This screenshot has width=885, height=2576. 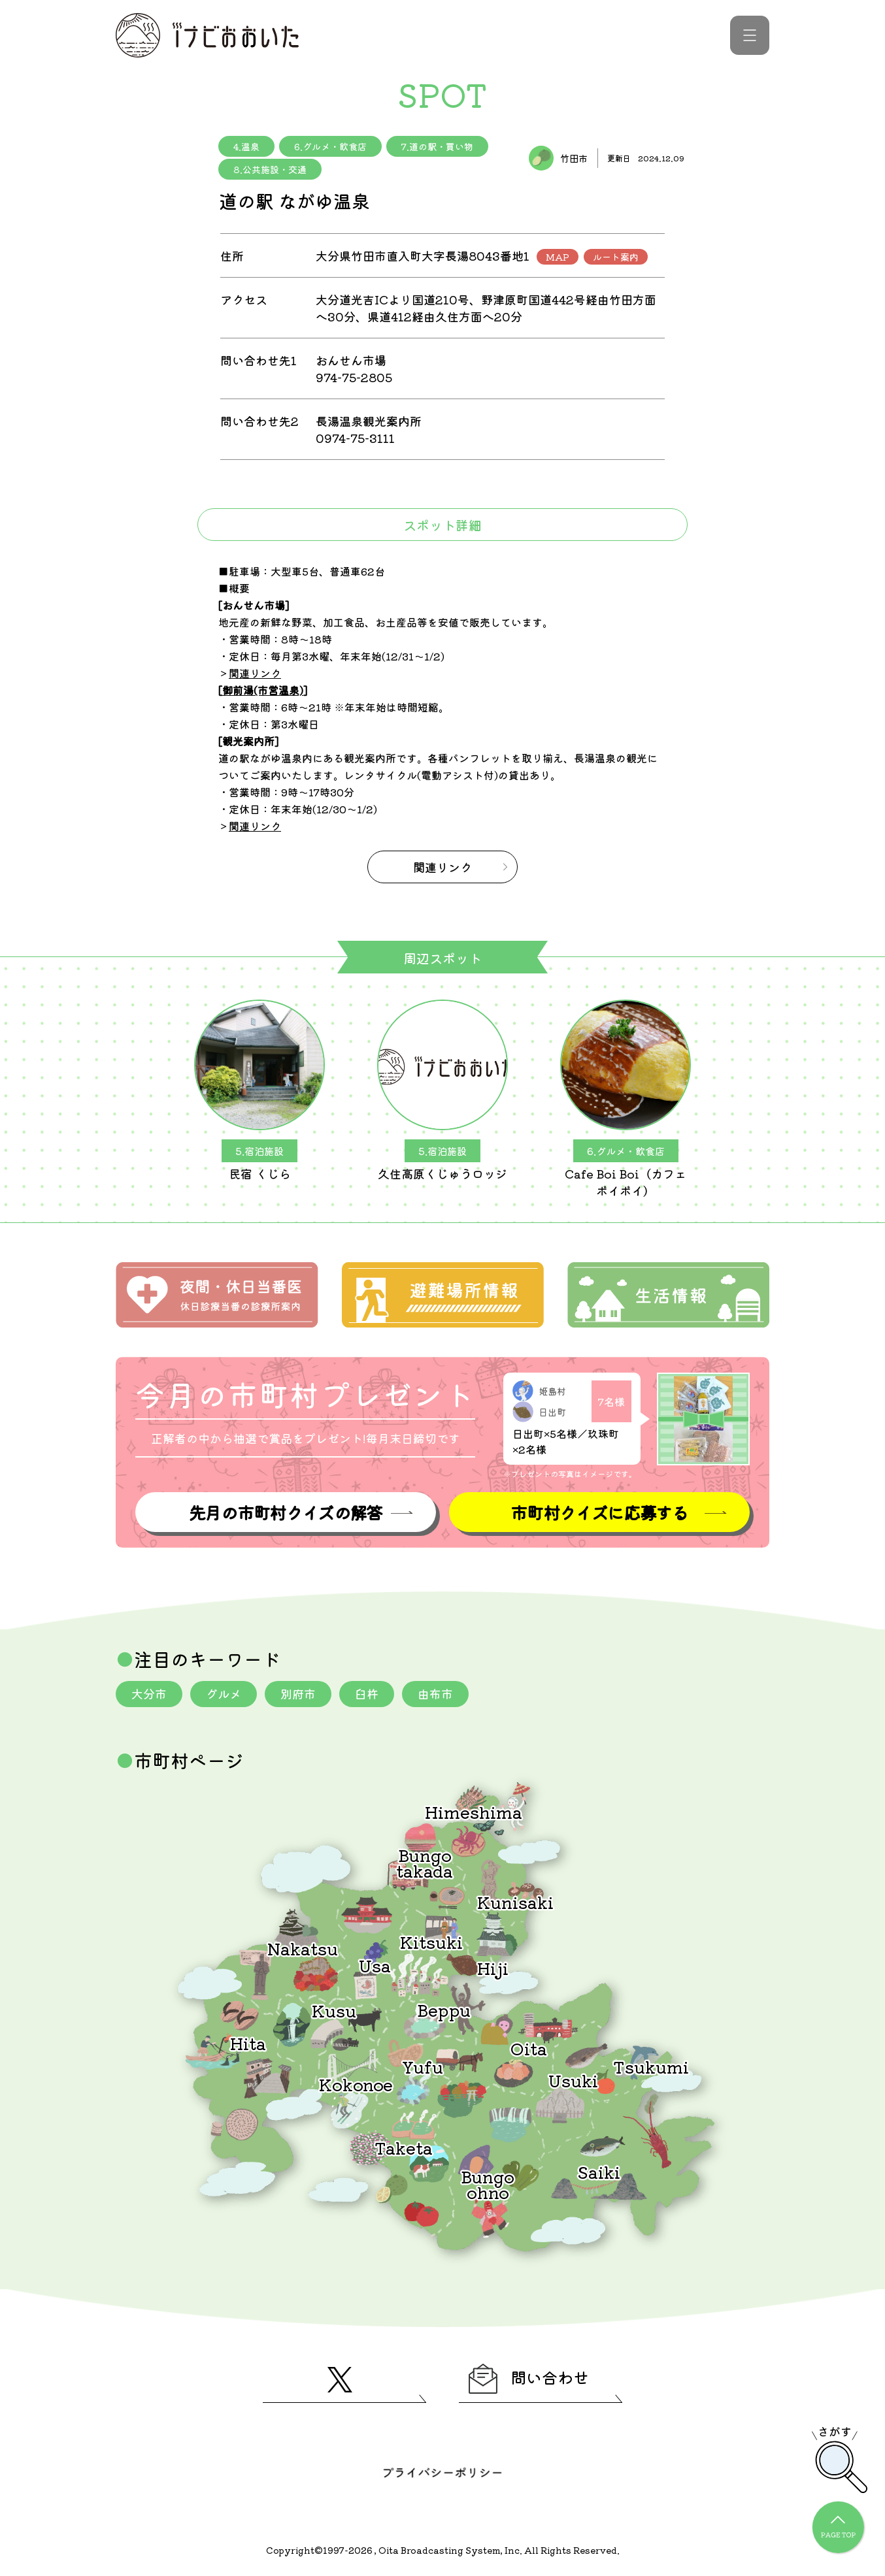 I want to click on 問い合わせ, so click(x=529, y=2379).